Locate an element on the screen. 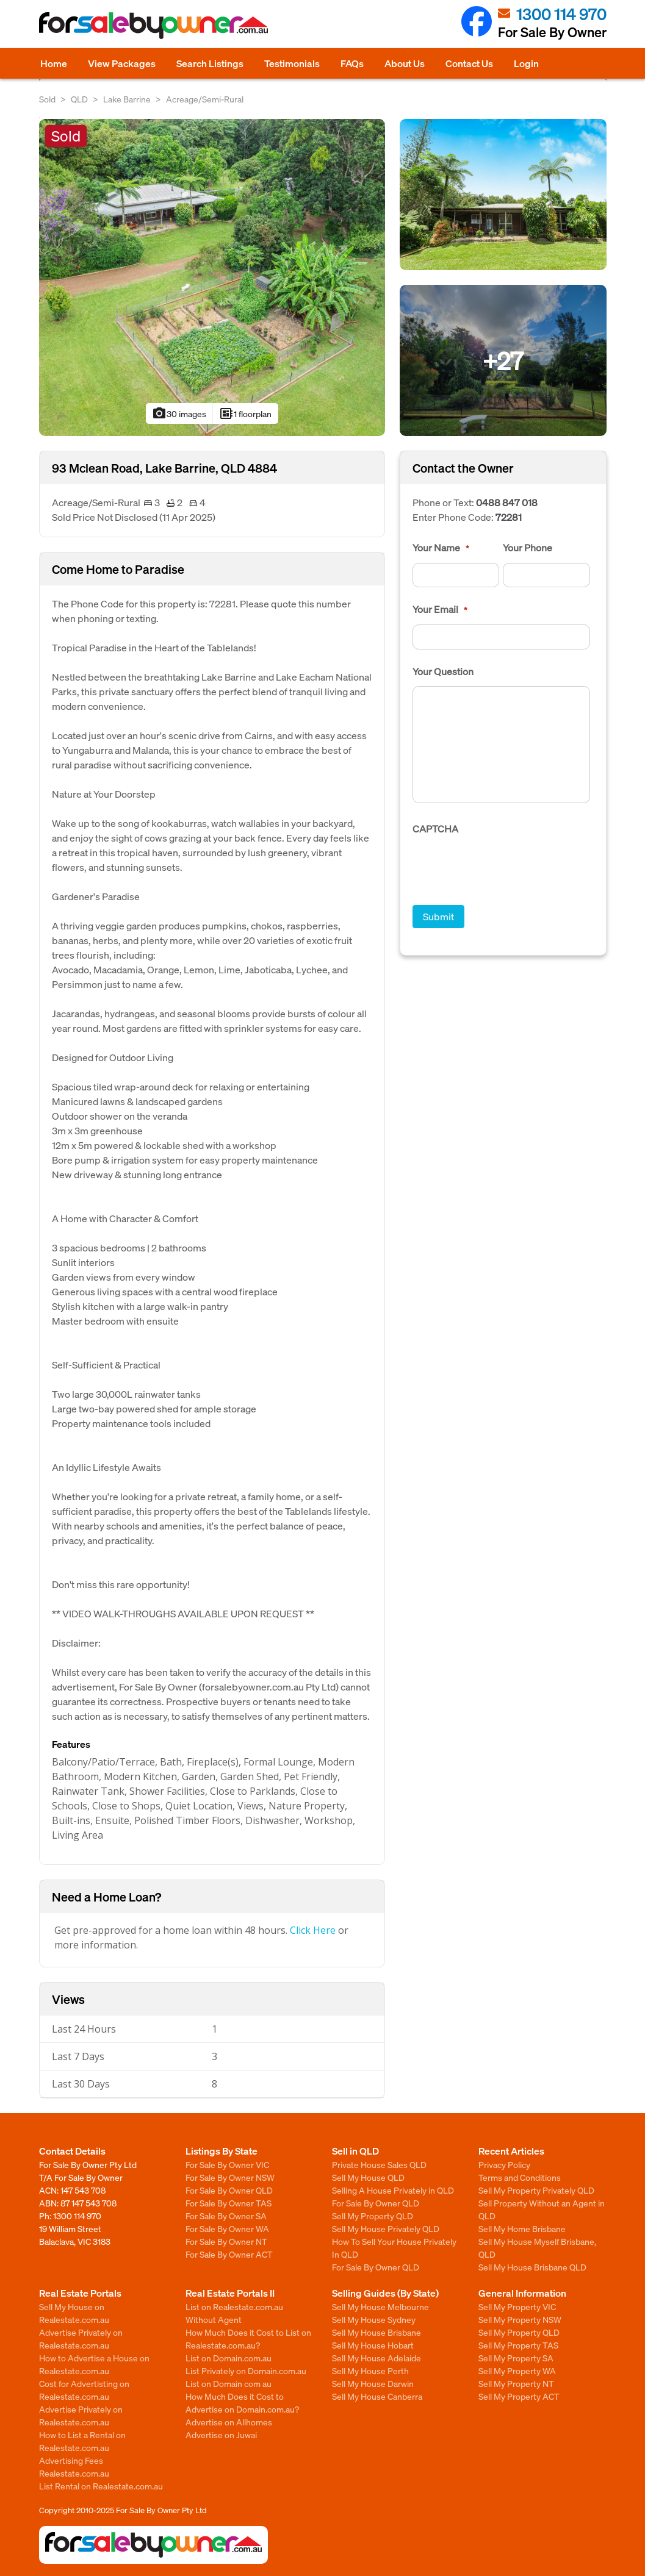  Your Name is located at coordinates (441, 548).